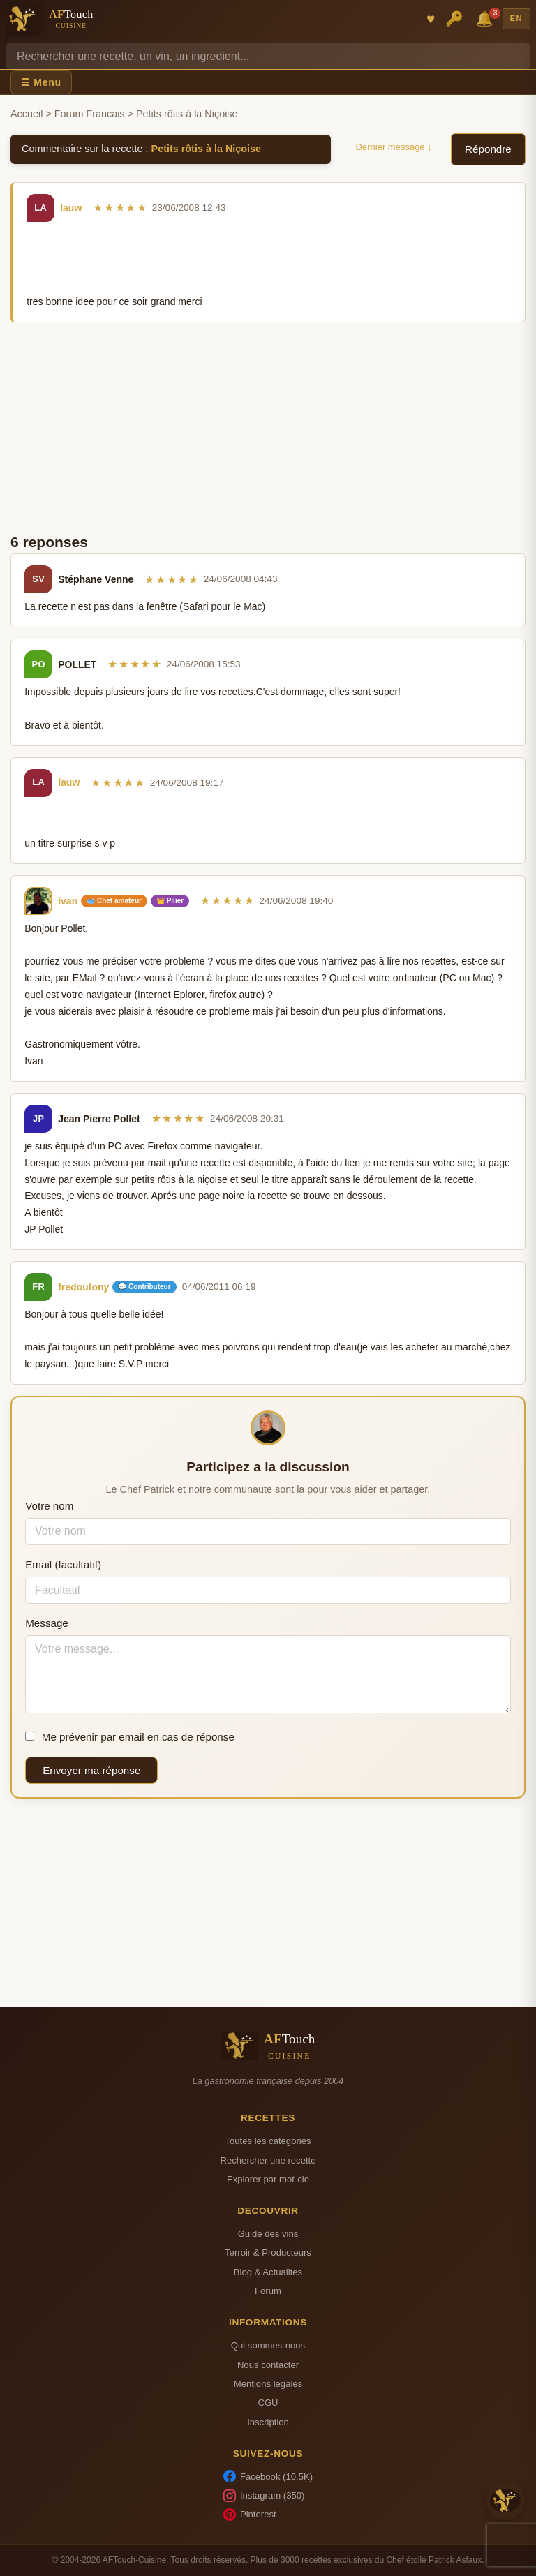  What do you see at coordinates (170, 900) in the screenshot?
I see `👑 Pilier` at bounding box center [170, 900].